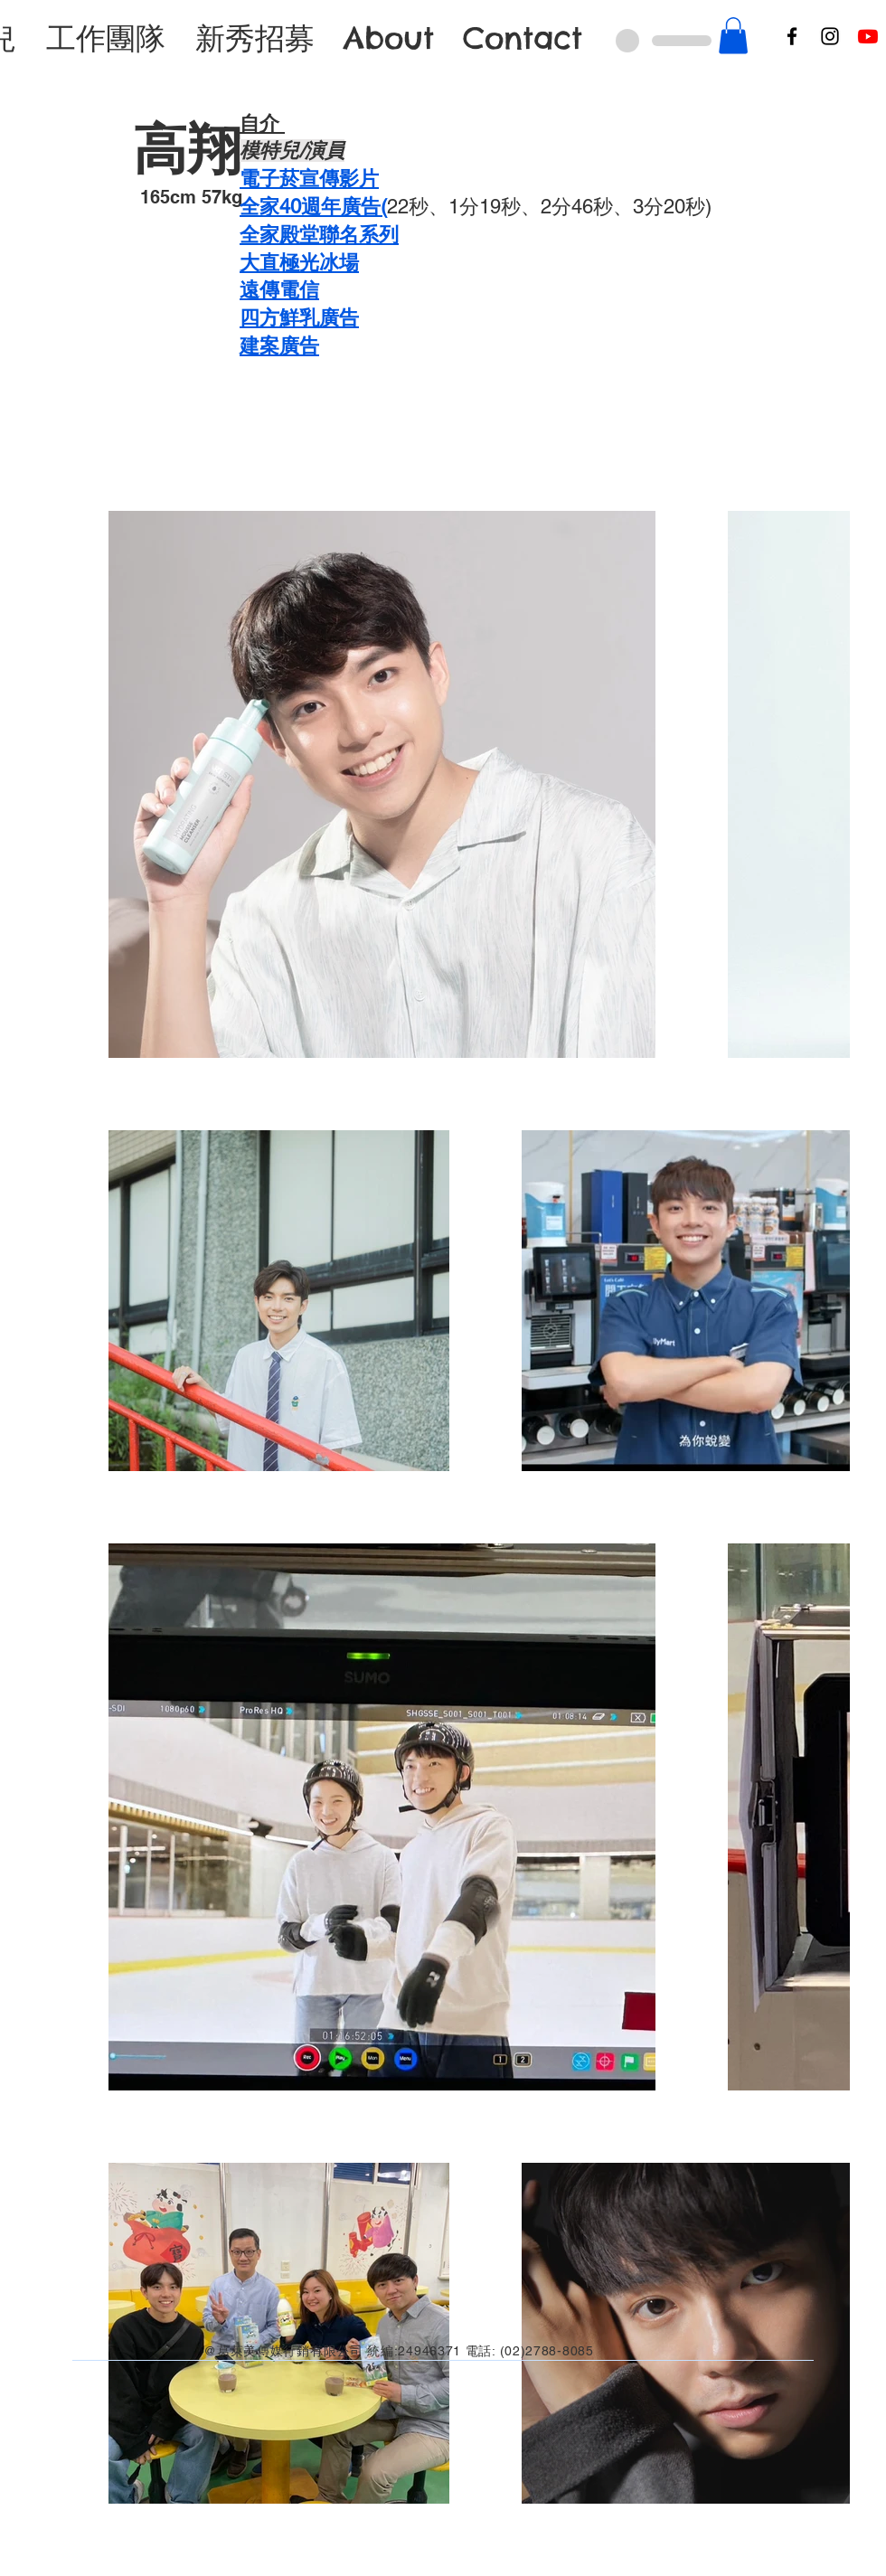 The height and width of the screenshot is (2576, 886). What do you see at coordinates (868, 36) in the screenshot?
I see `[Youtube]` at bounding box center [868, 36].